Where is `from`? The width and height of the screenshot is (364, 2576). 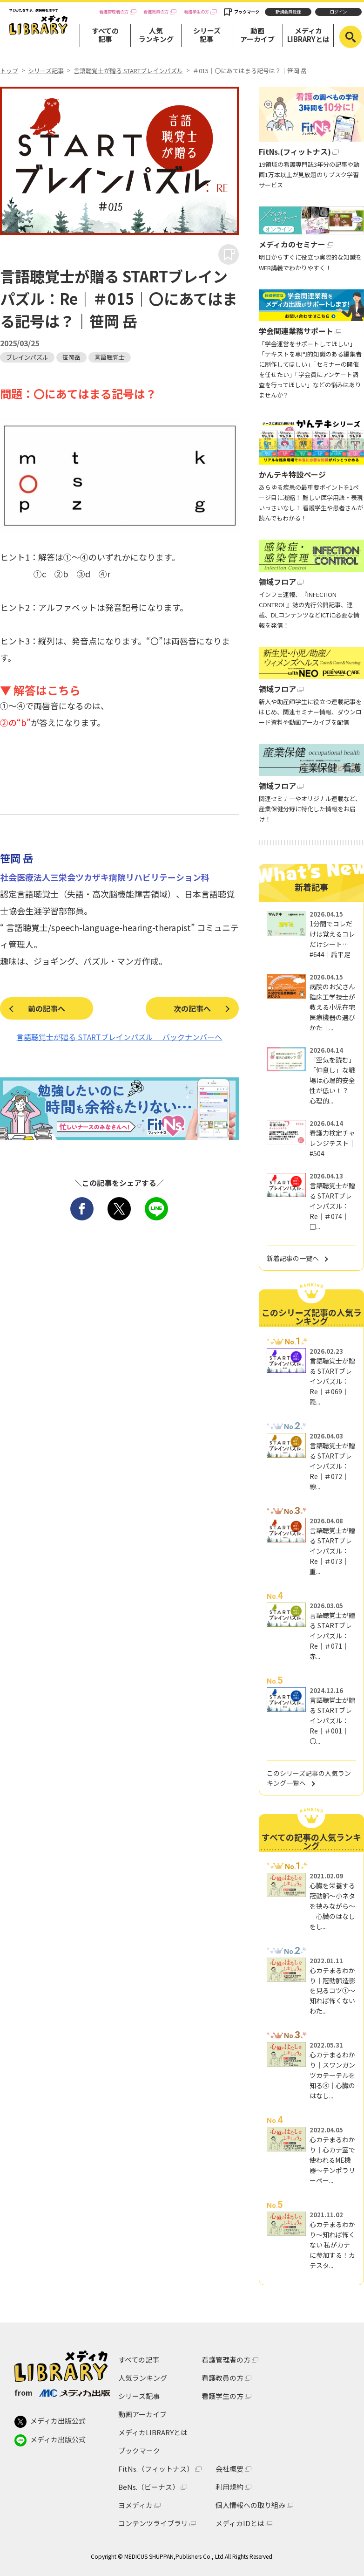
from is located at coordinates (62, 2392).